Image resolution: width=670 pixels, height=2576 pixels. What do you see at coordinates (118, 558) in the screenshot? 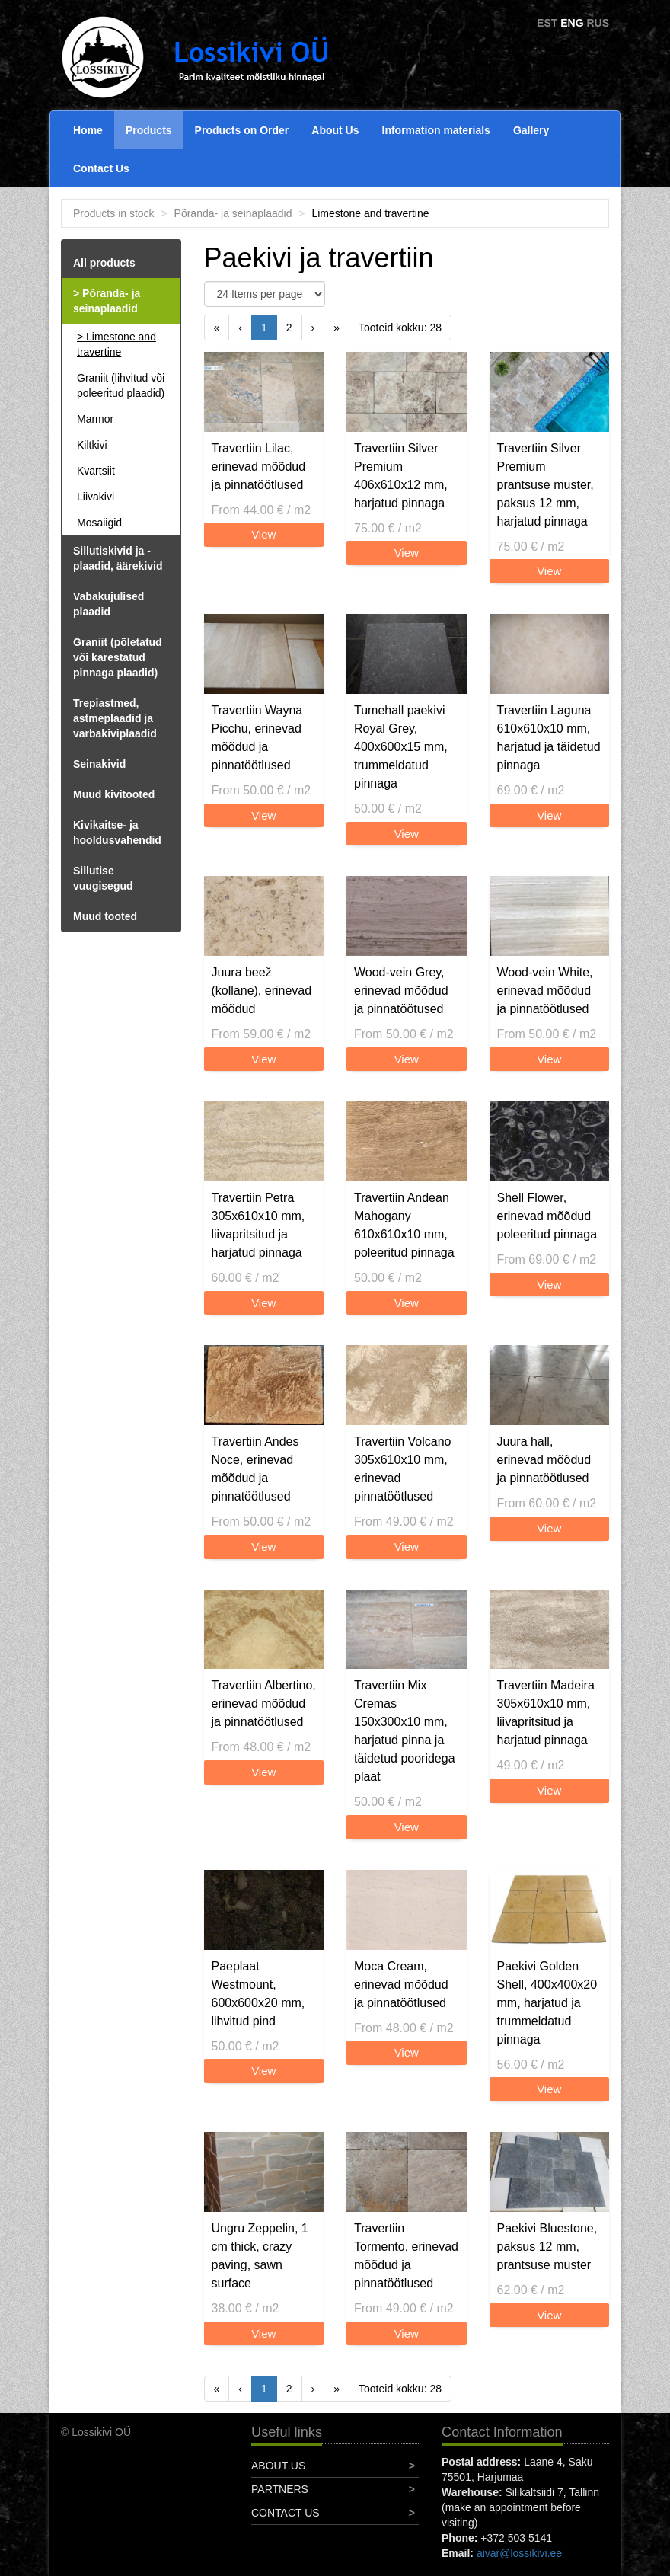
I see `Sillutiskivid ja -plaadid, äärekivid` at bounding box center [118, 558].